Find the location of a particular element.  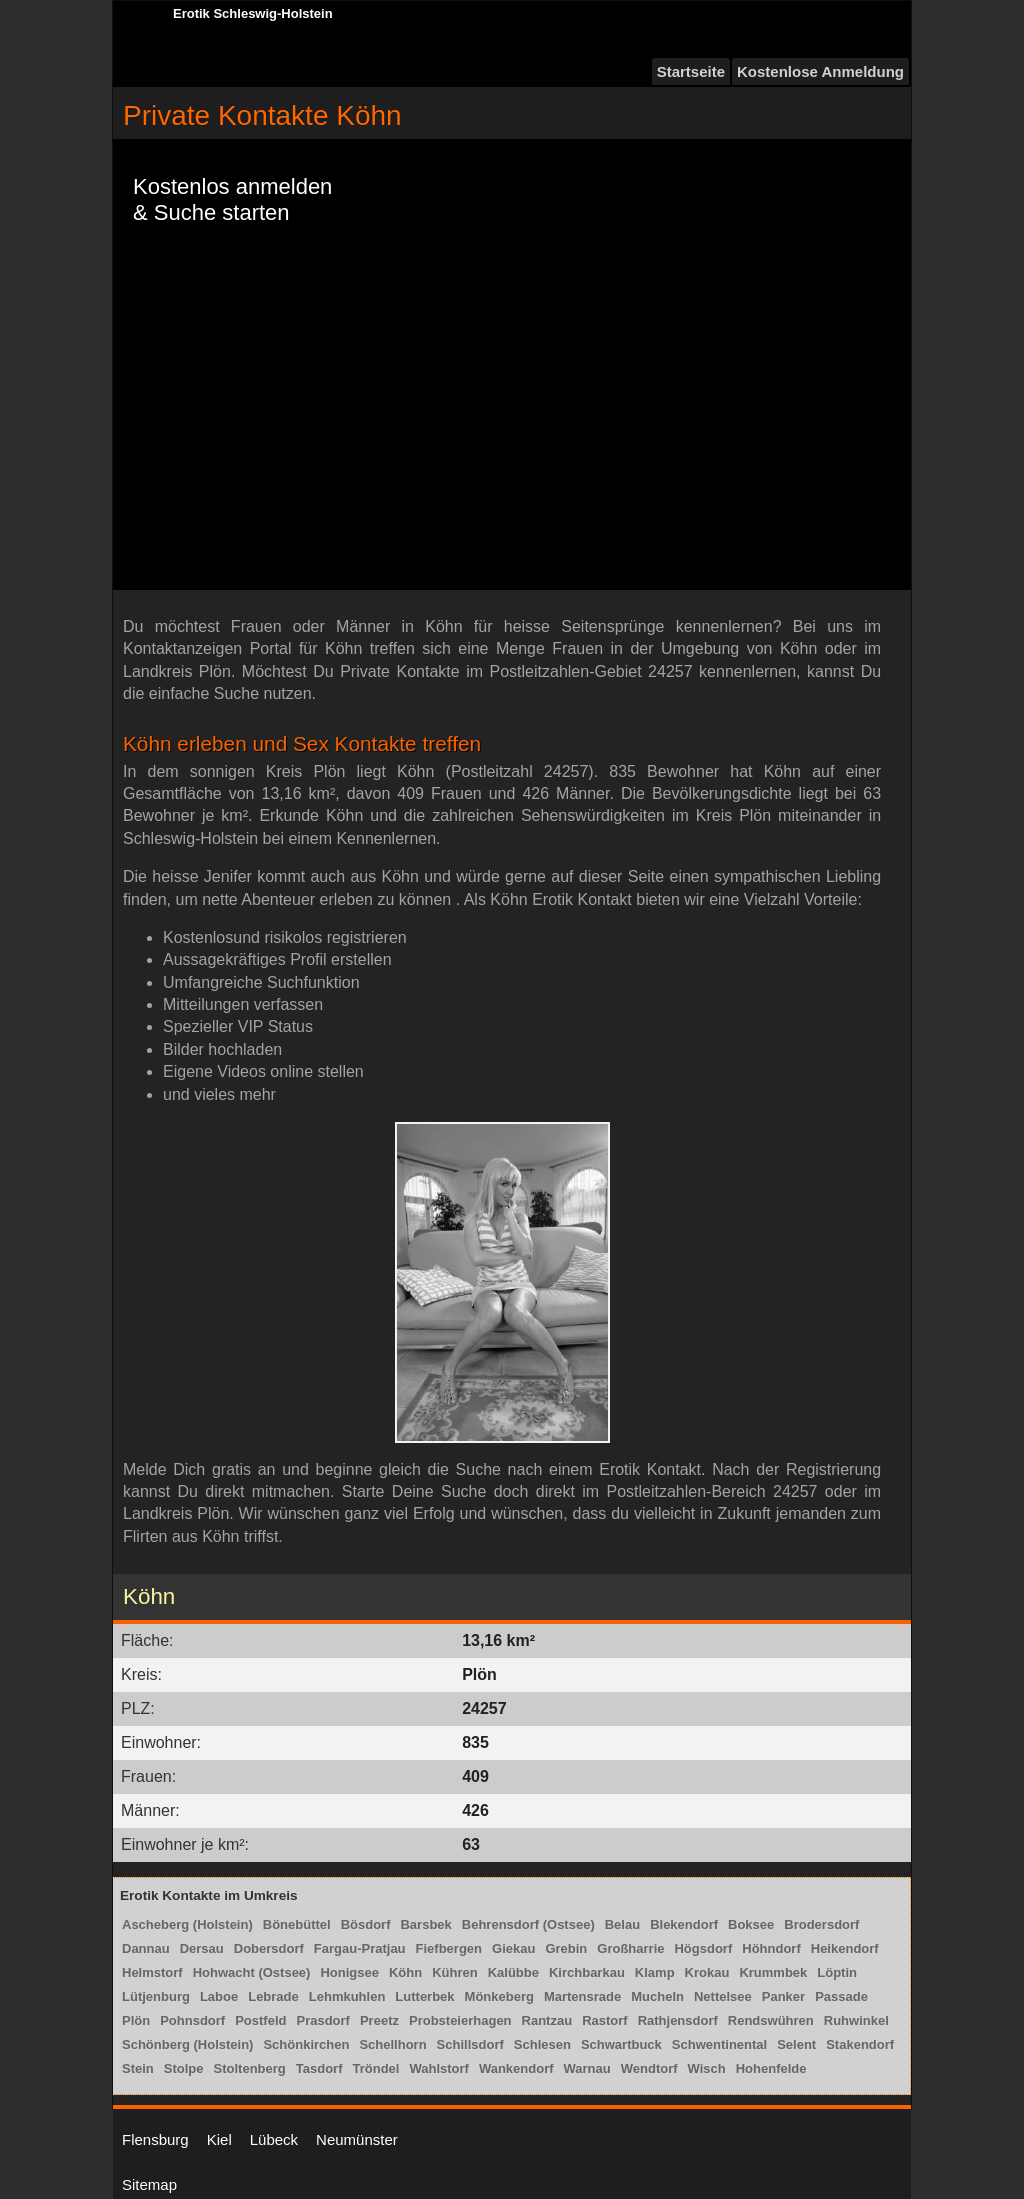

Grebin is located at coordinates (566, 1948).